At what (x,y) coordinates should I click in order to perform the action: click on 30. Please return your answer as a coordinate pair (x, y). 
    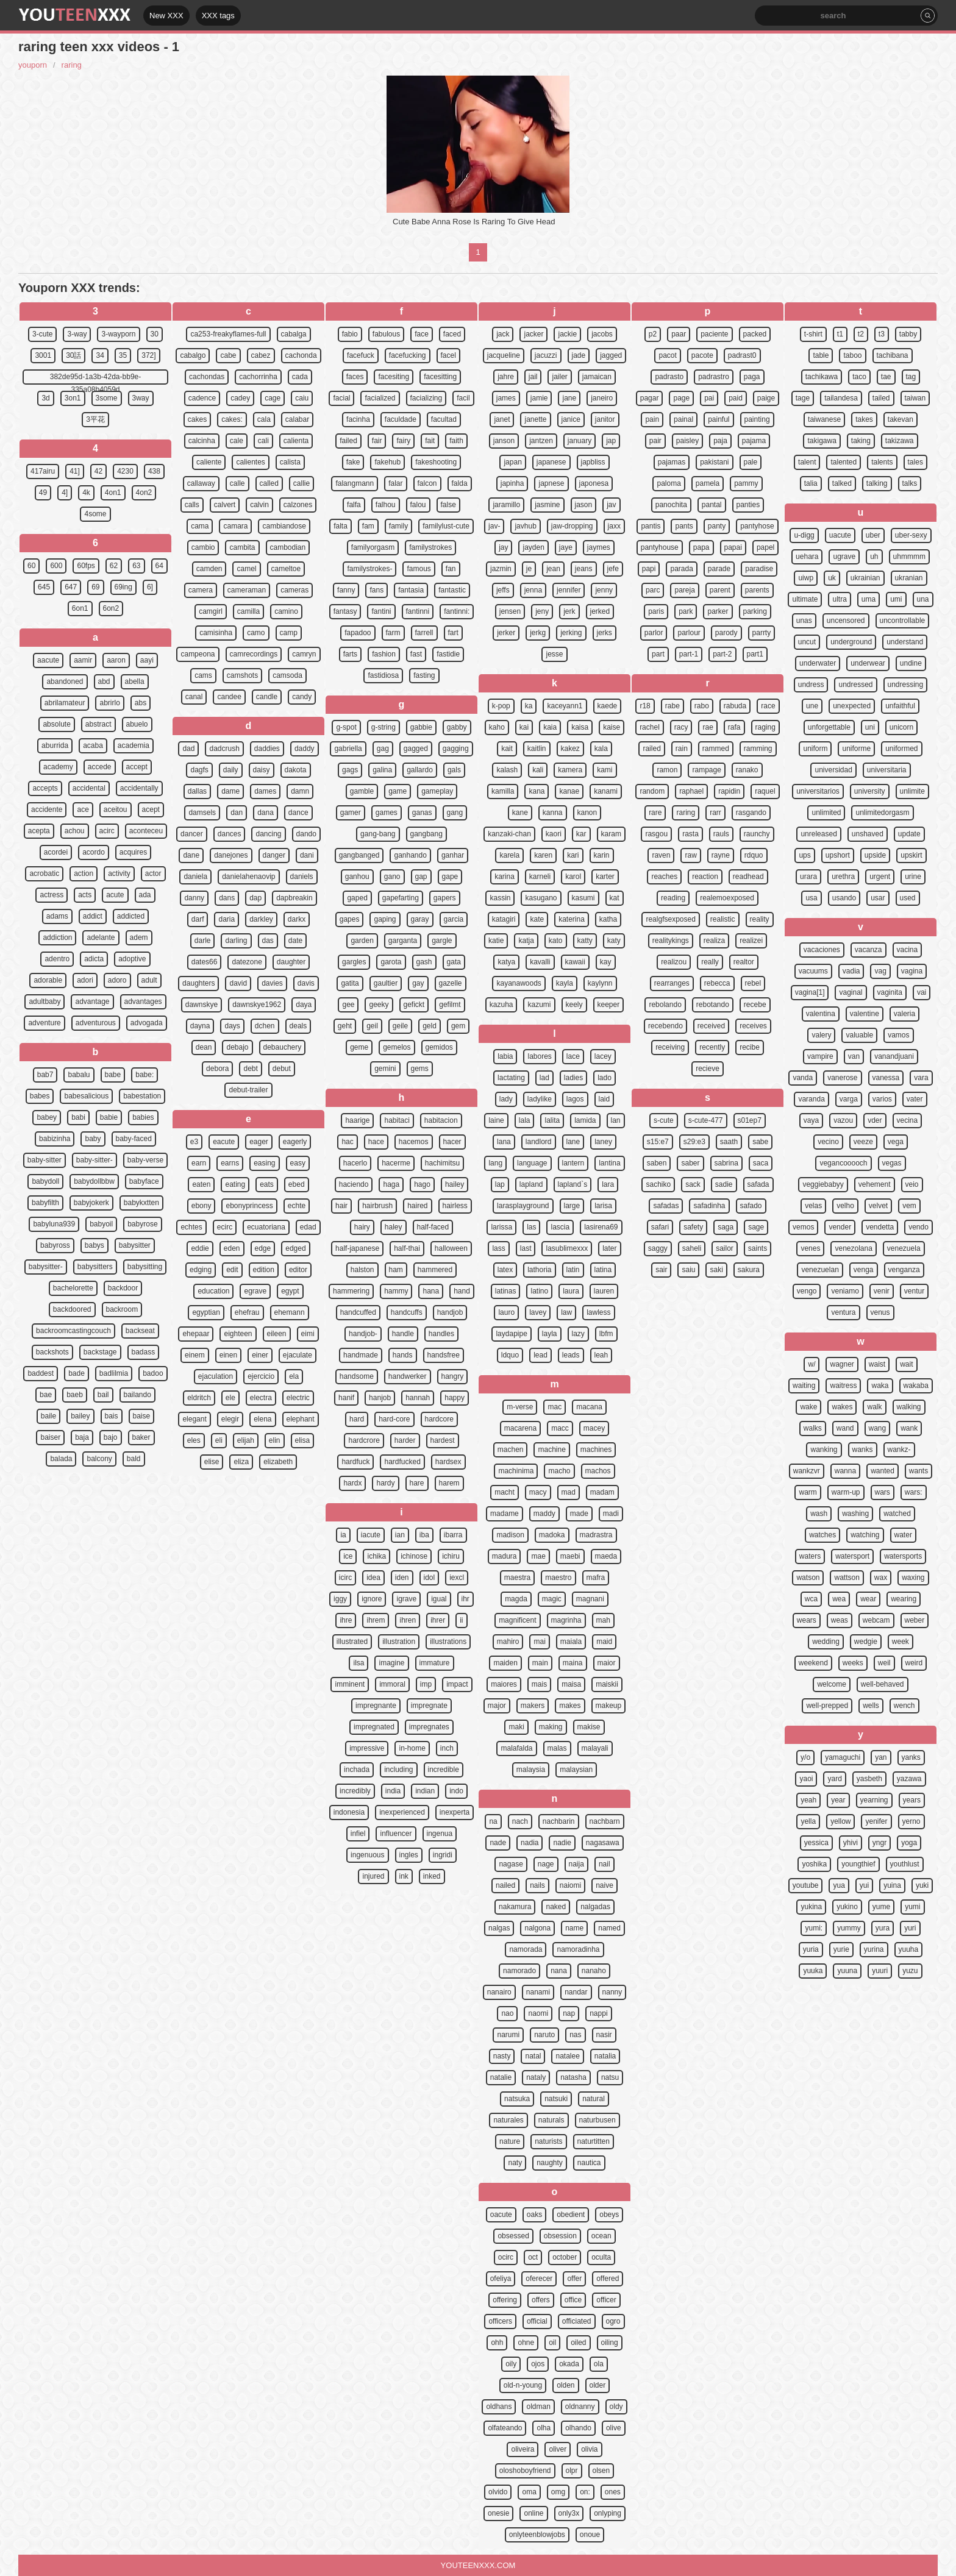
    Looking at the image, I should click on (155, 334).